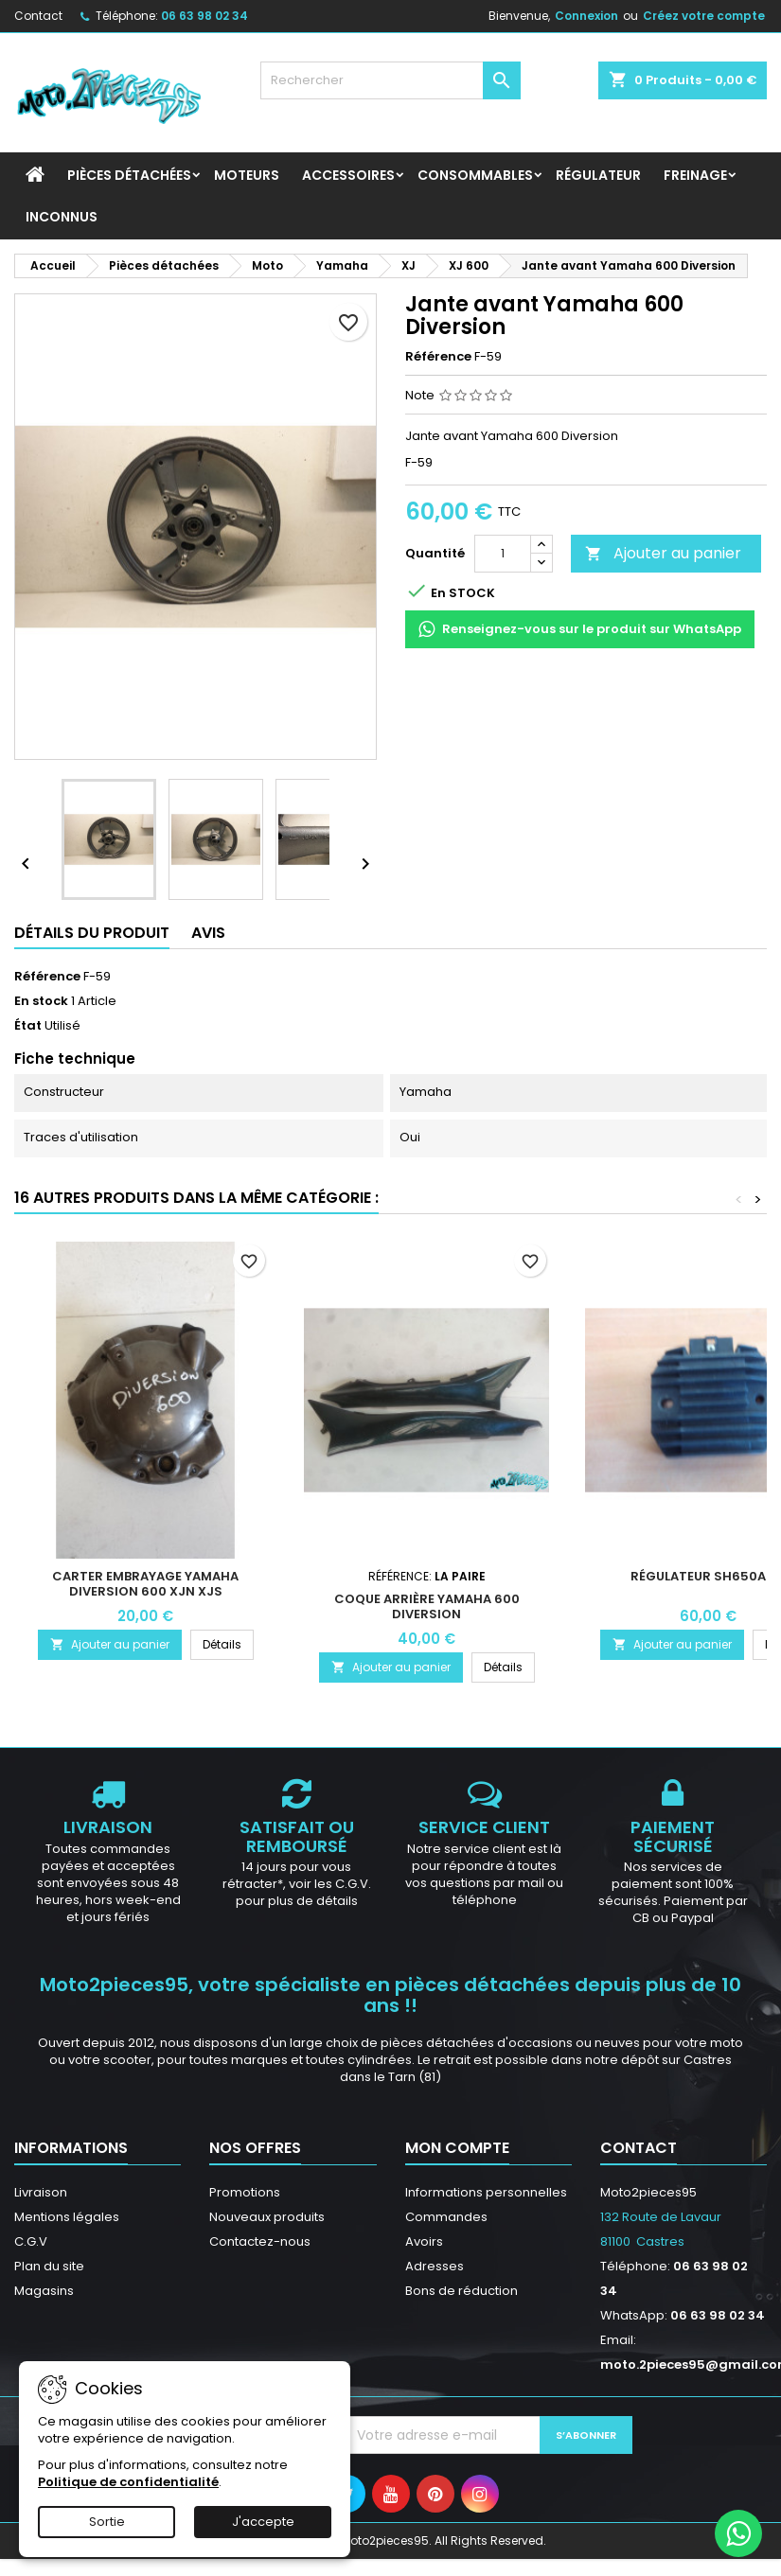 The image size is (781, 2576). Describe the element at coordinates (44, 2291) in the screenshot. I see `Magasins` at that location.